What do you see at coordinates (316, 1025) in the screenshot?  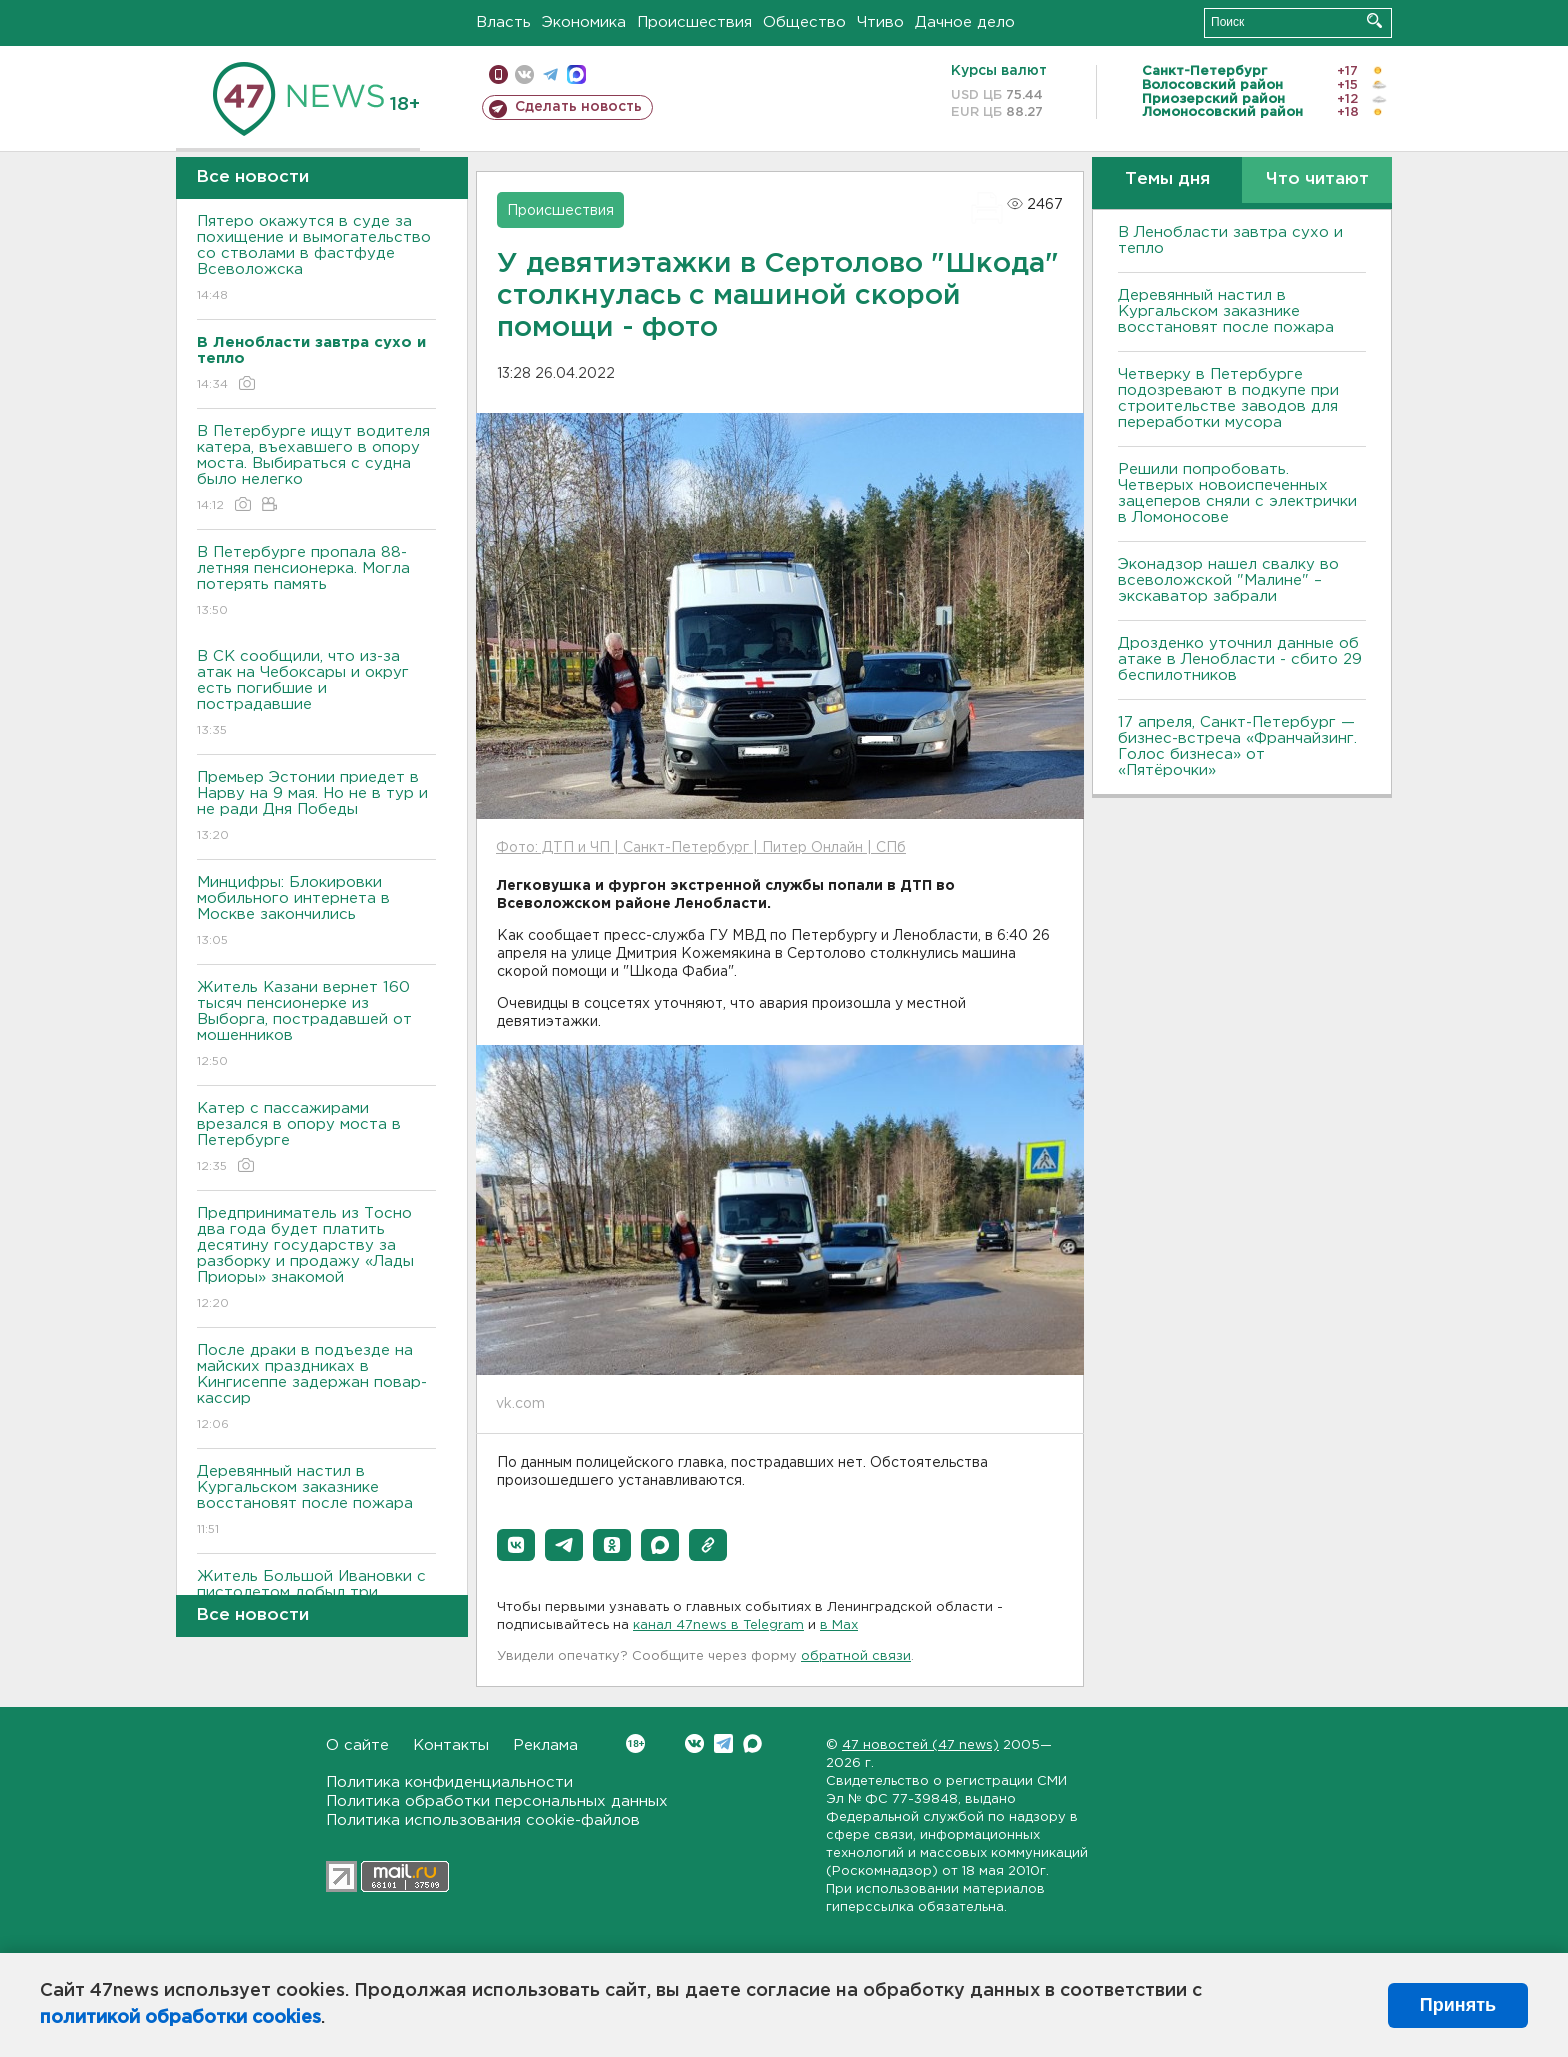 I see `Житель Казани вернет 160 тысяч пенсионерке из Выборга, пострадавшей от мошенников` at bounding box center [316, 1025].